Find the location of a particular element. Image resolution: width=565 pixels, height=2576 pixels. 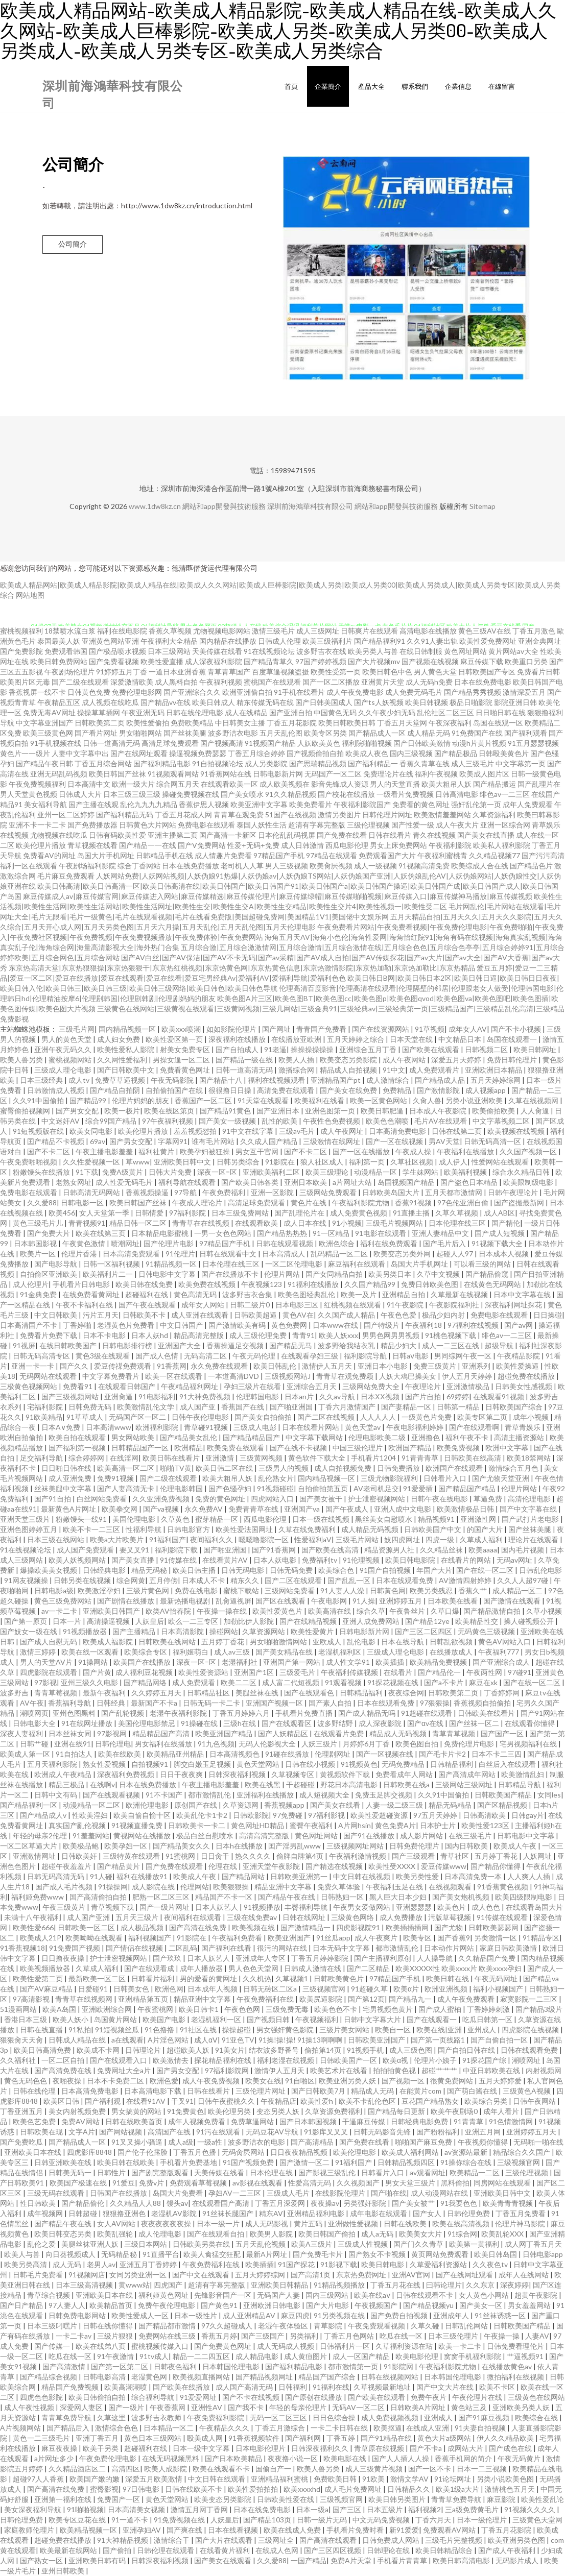

97狠狠操 is located at coordinates (435, 1702).